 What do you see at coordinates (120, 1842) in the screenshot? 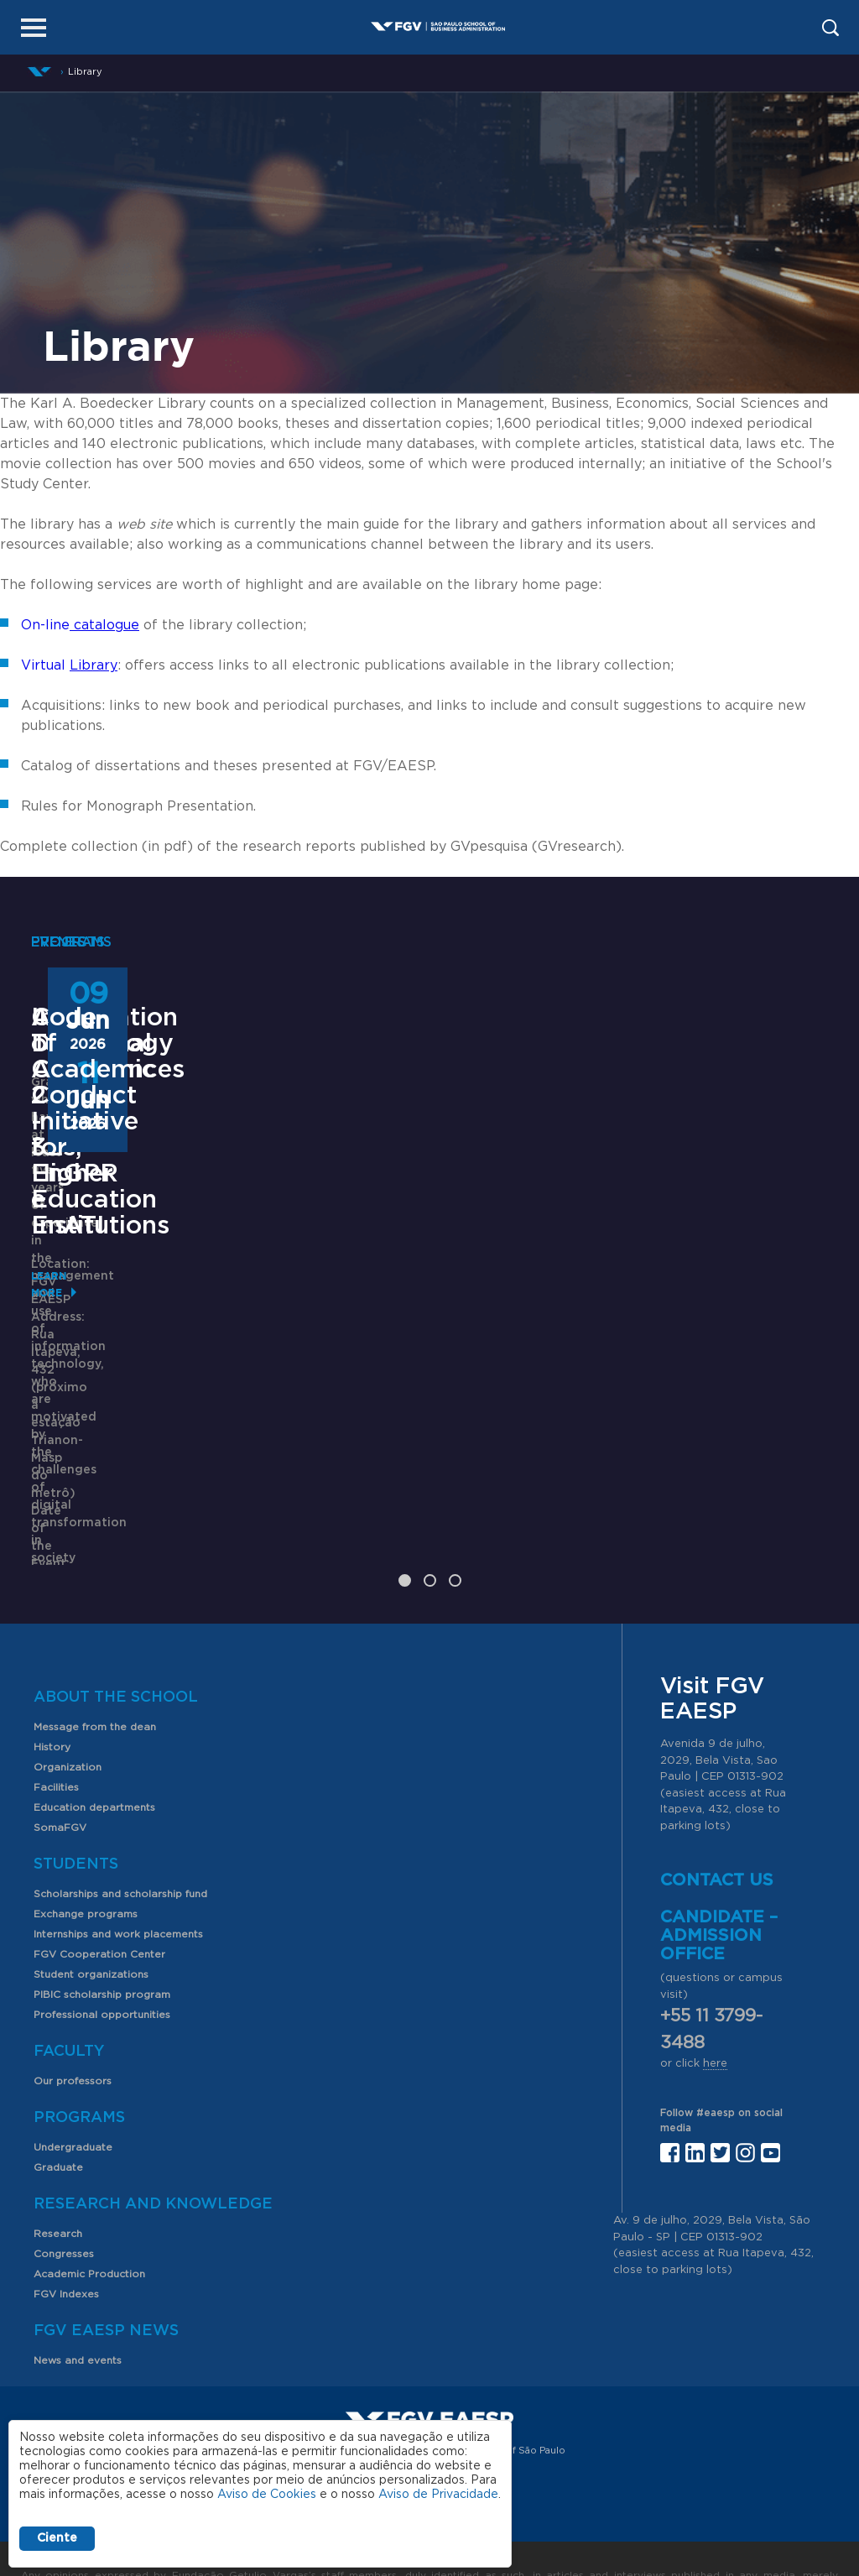
I see `Scholarships and scholarship fund` at bounding box center [120, 1842].